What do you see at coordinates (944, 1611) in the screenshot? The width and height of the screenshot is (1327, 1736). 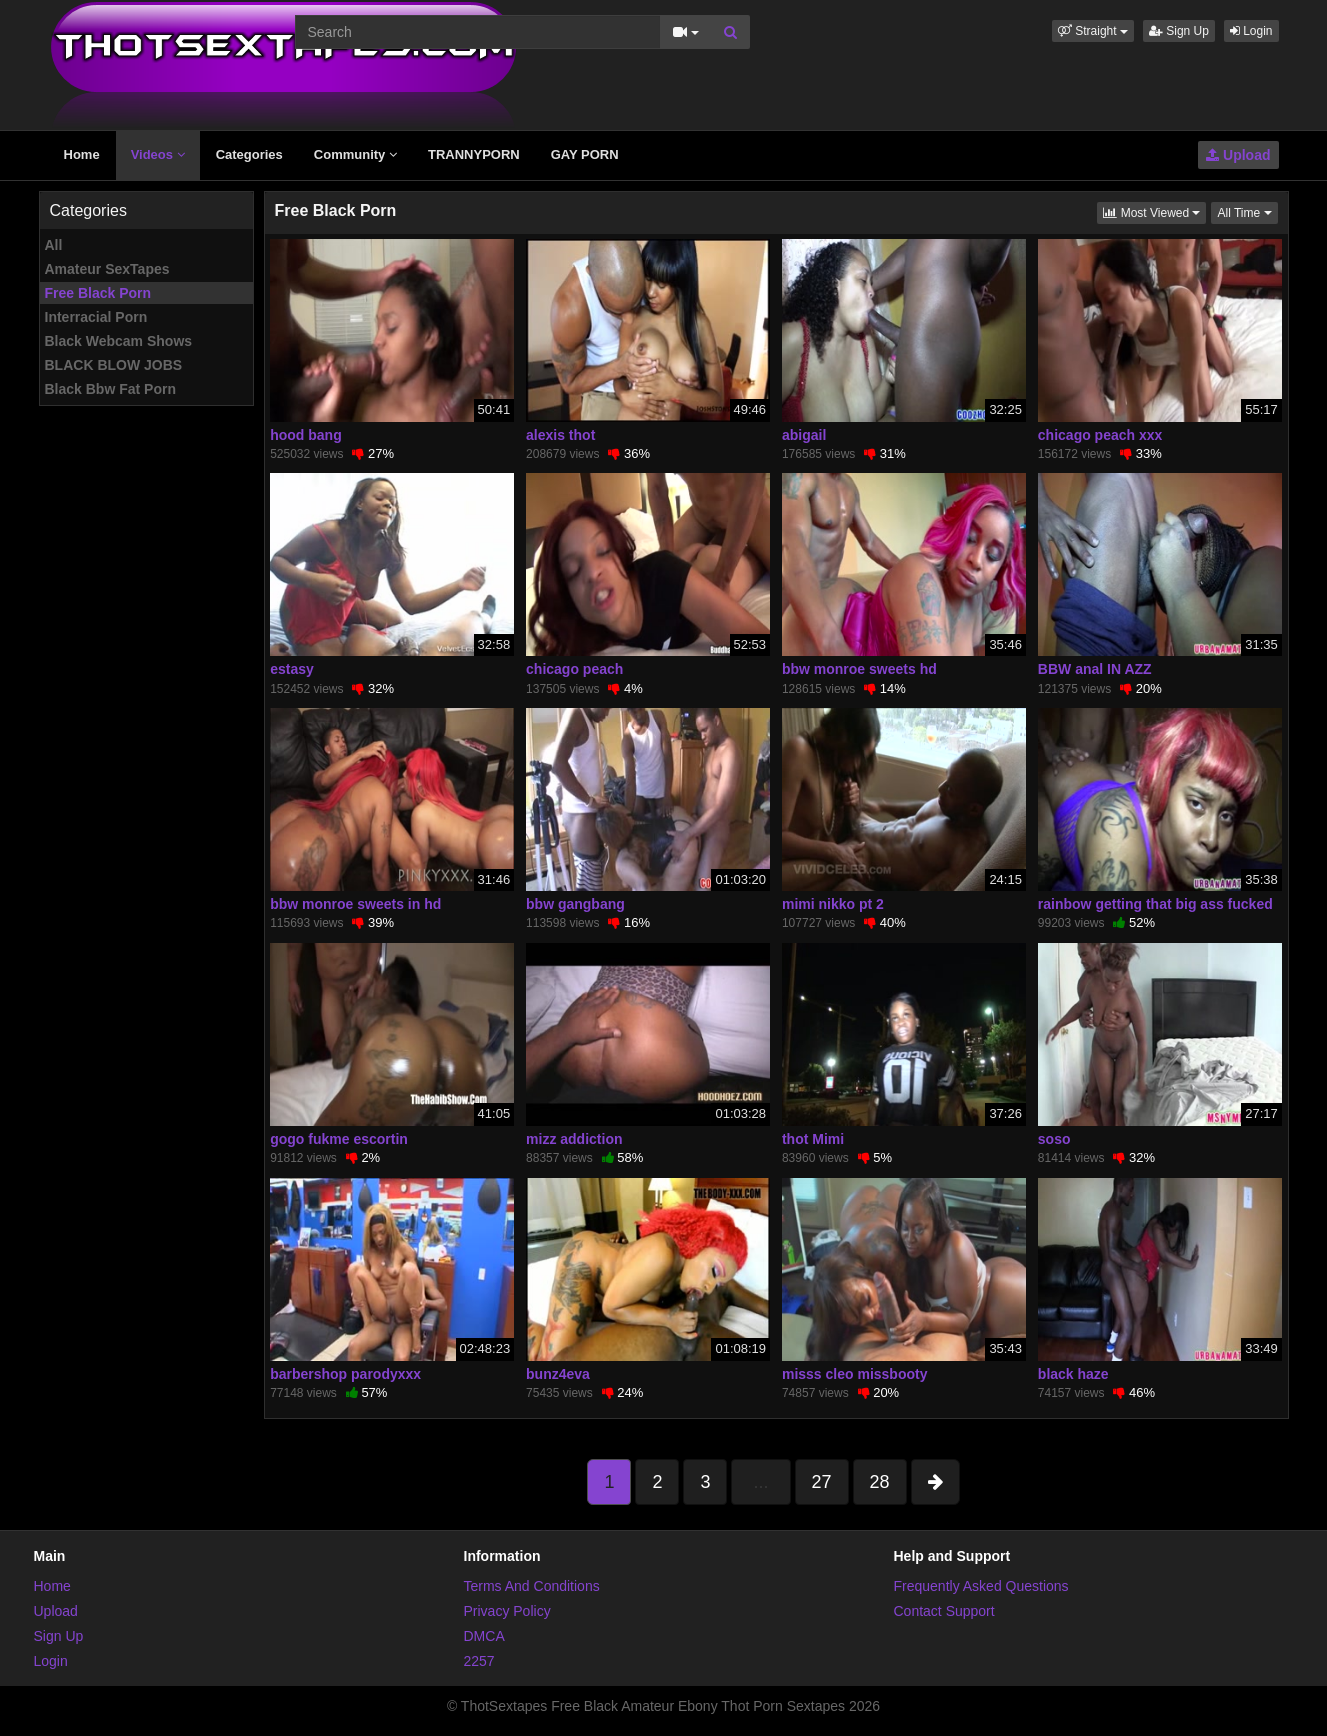 I see `Contact Support` at bounding box center [944, 1611].